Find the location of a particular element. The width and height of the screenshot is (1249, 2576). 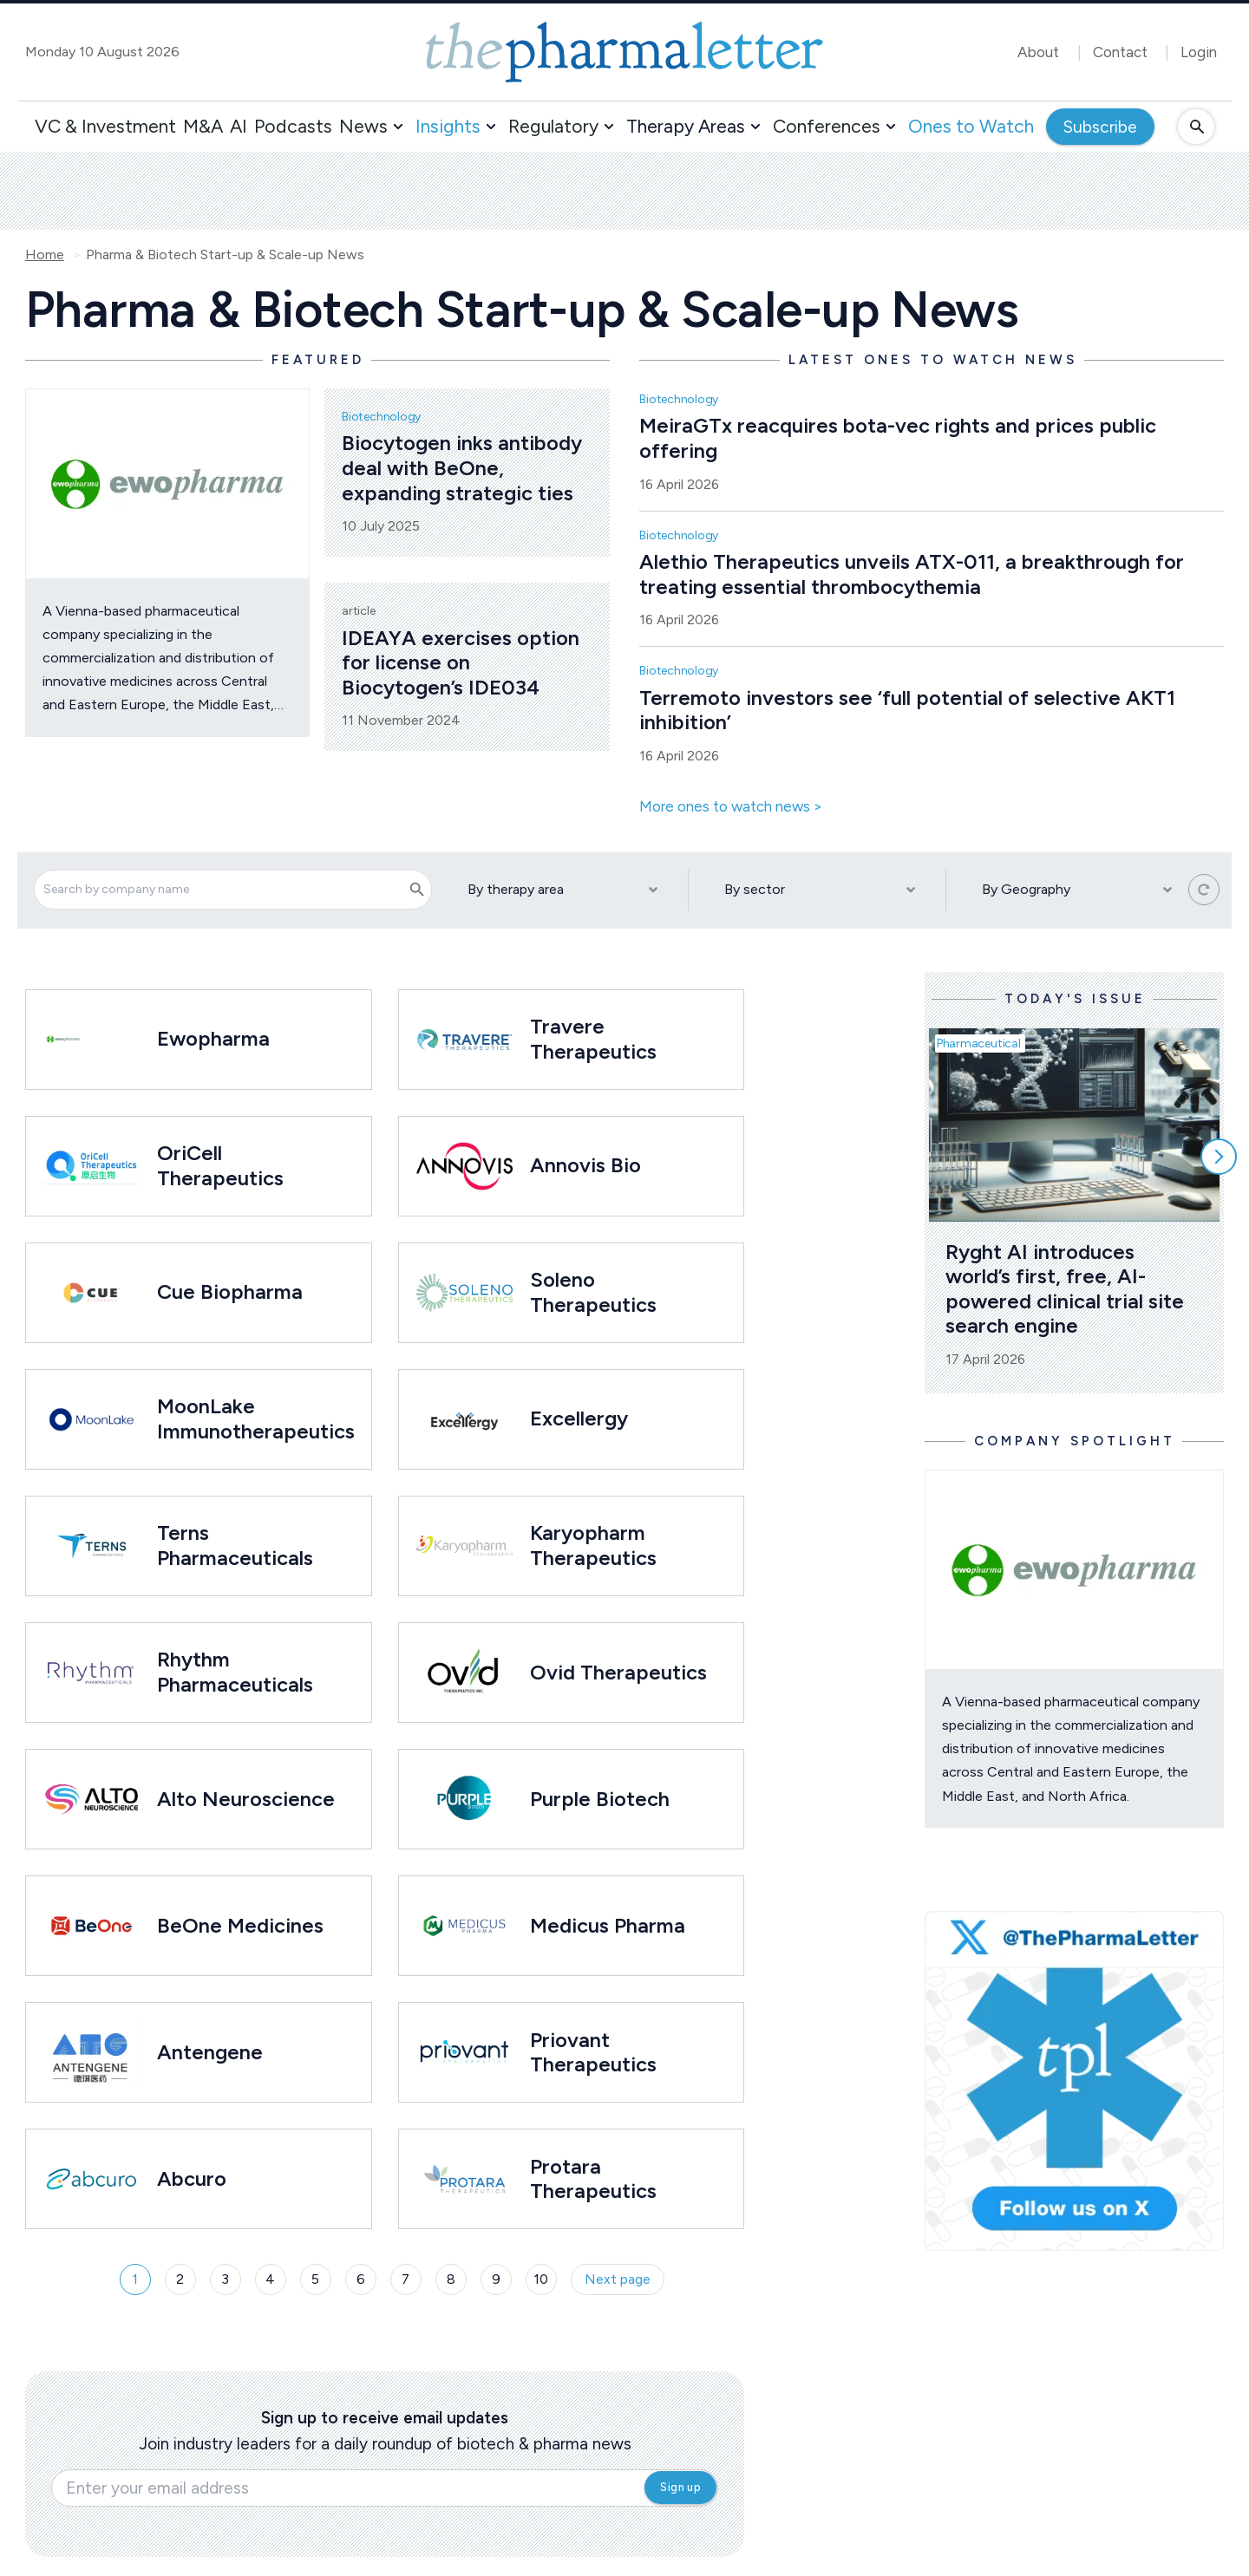

Rhythm Pharmaceuticals is located at coordinates (235, 1672).